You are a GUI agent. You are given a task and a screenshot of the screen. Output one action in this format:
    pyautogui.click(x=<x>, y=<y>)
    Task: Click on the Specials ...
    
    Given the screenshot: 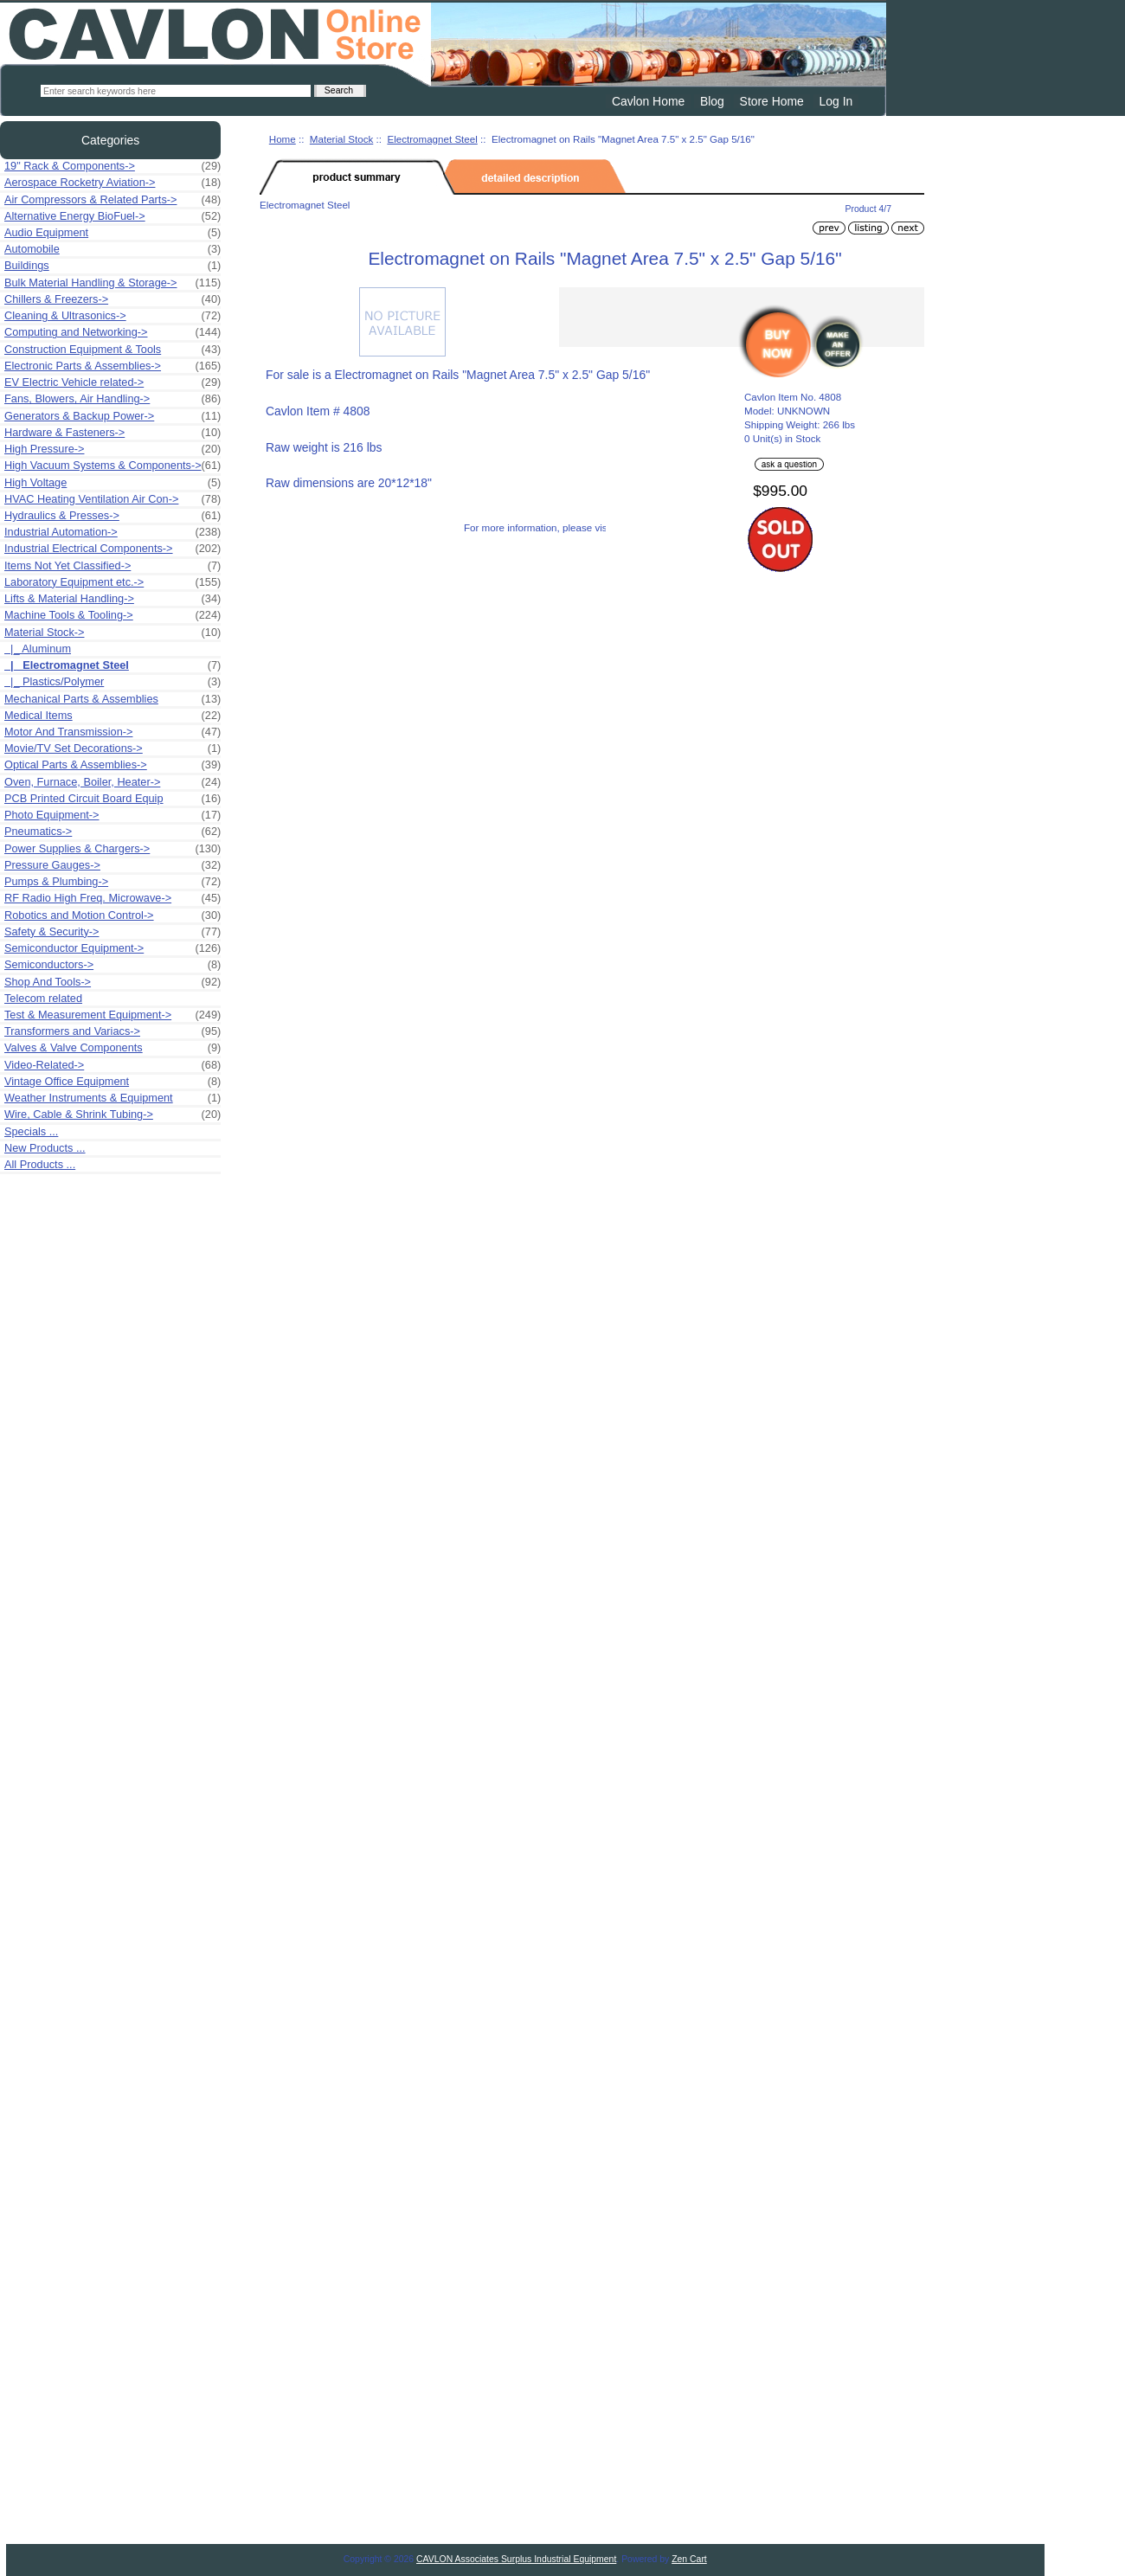 What is the action you would take?
    pyautogui.click(x=31, y=1131)
    